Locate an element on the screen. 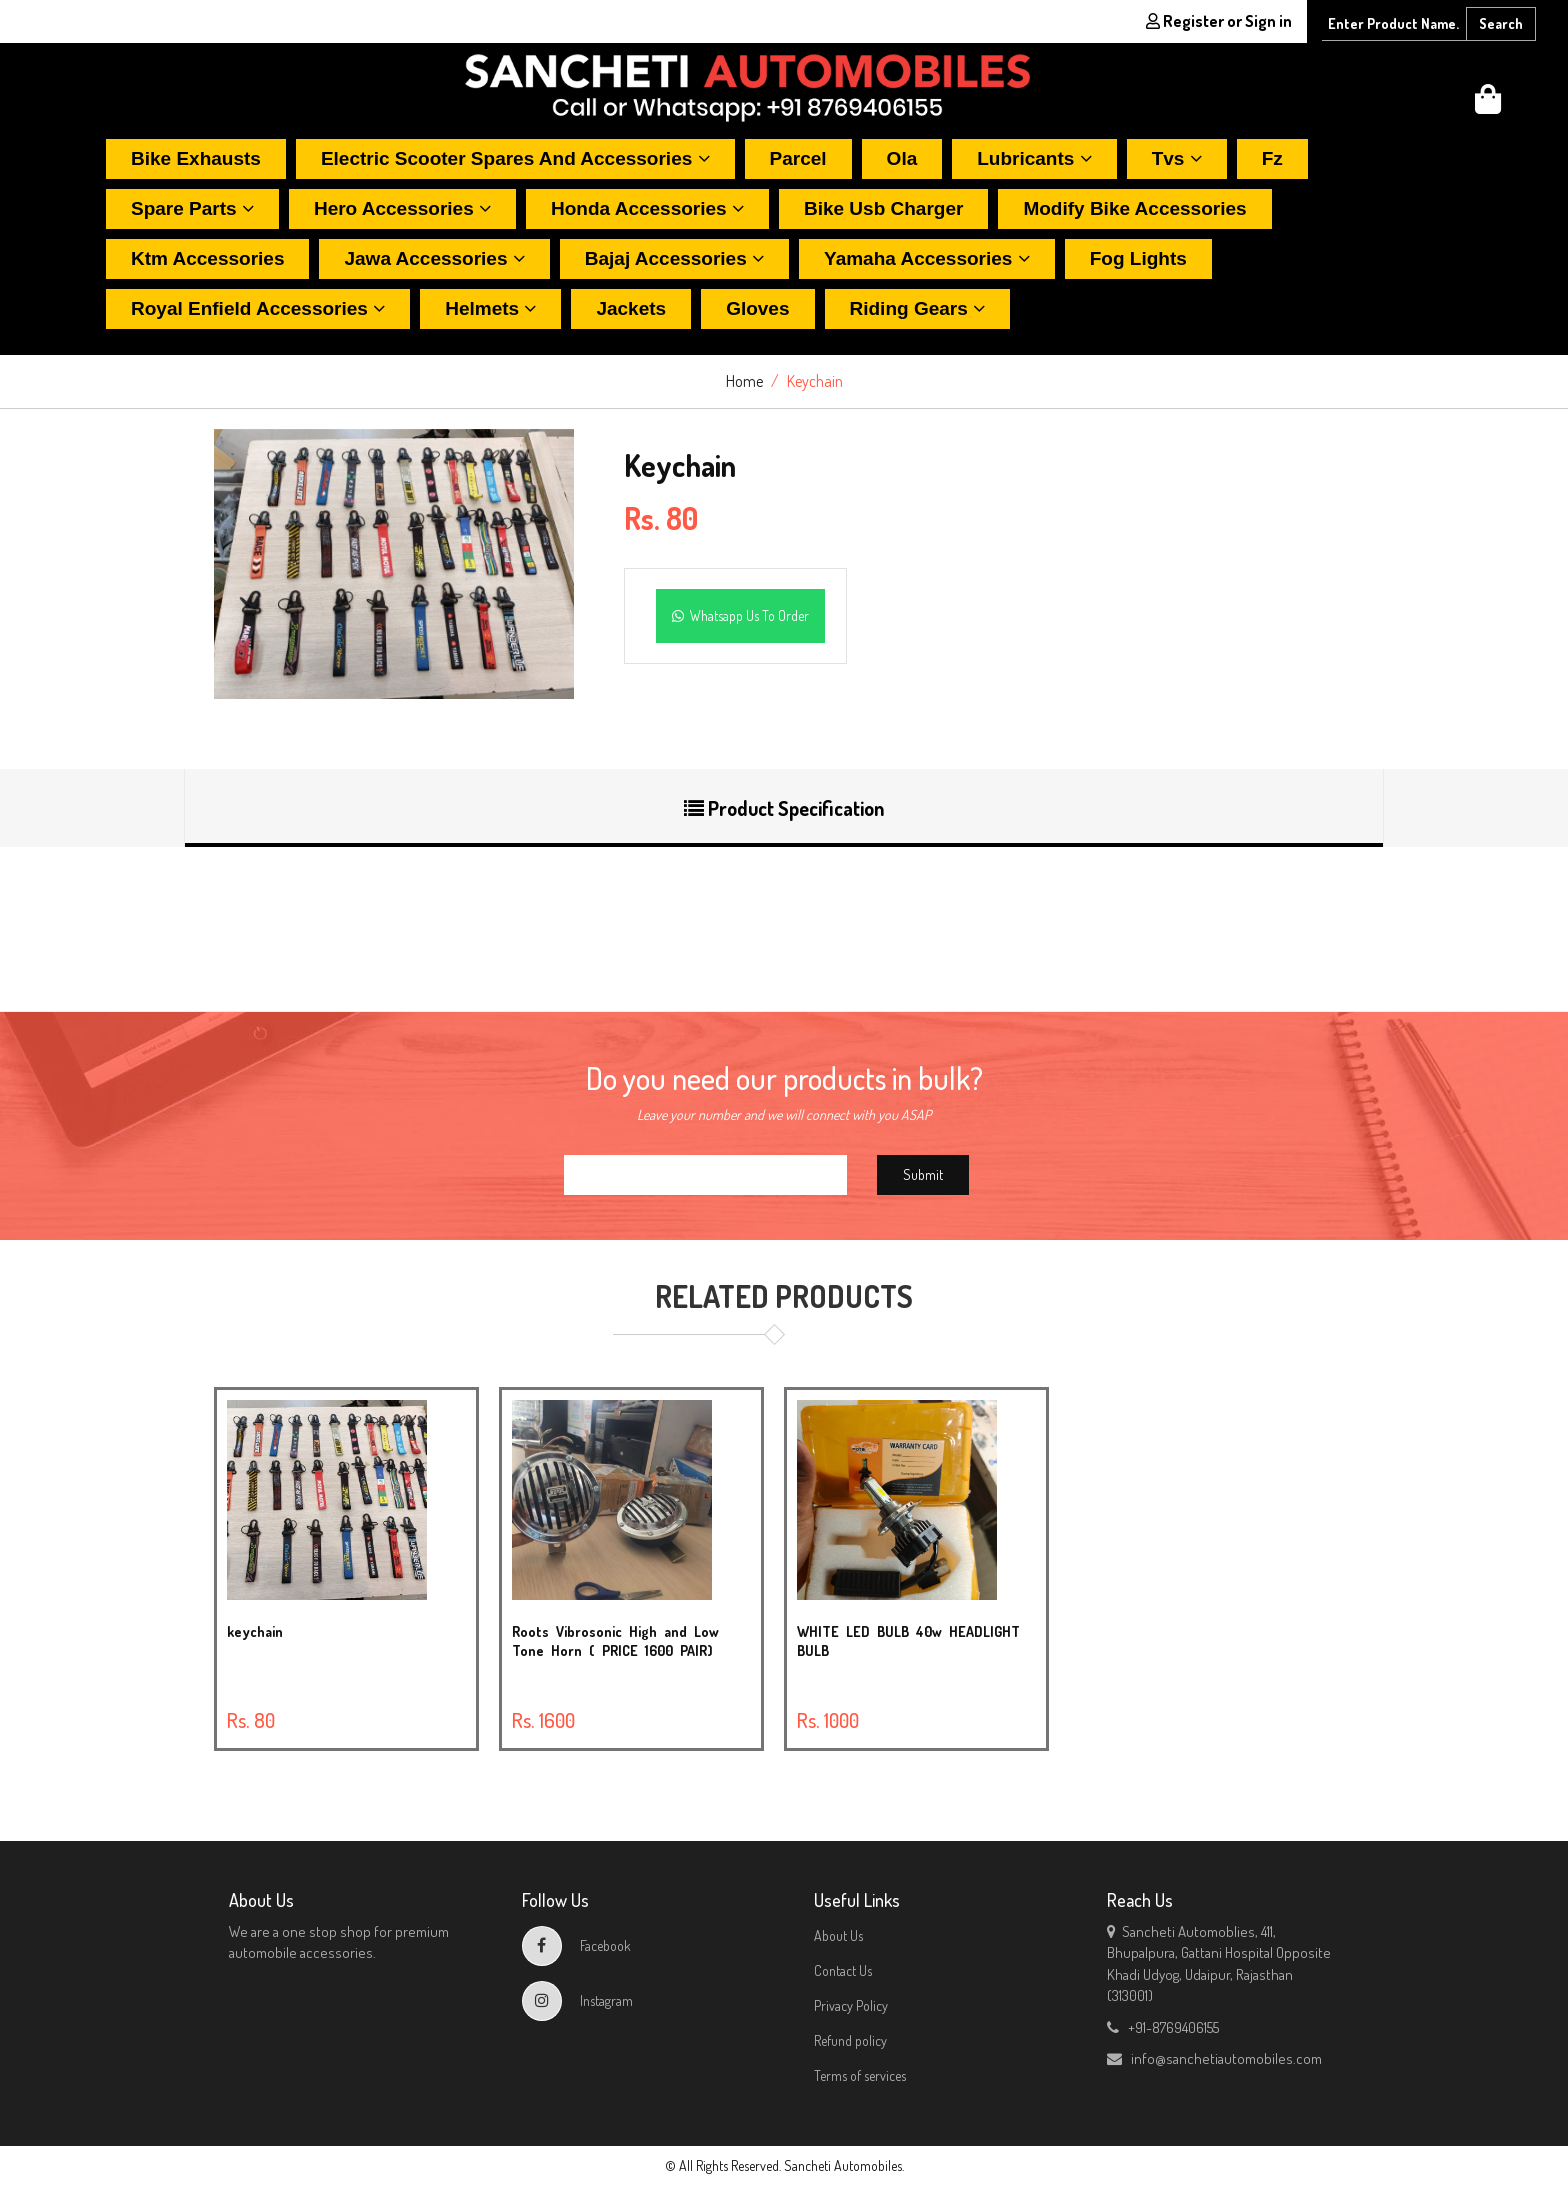  Yamaha accessories is located at coordinates (927, 258).